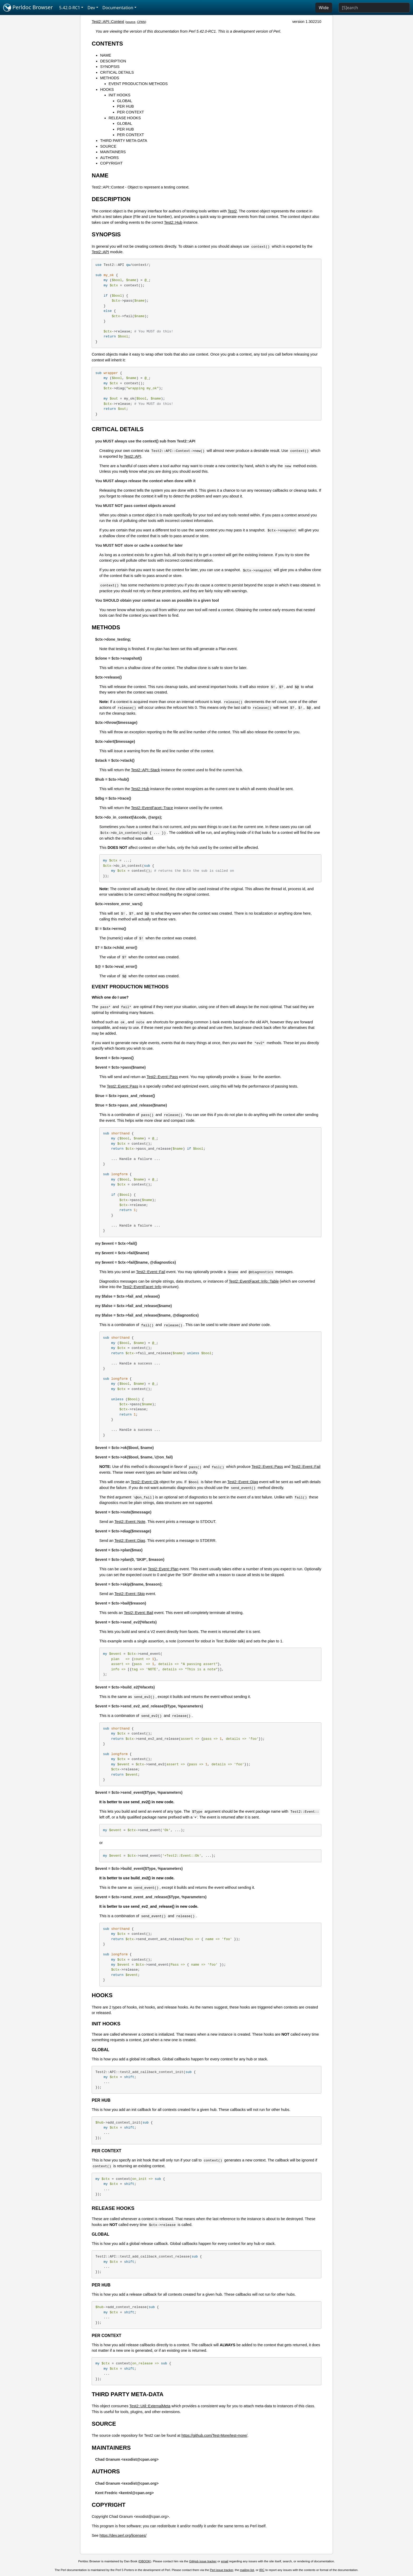 The width and height of the screenshot is (413, 2576). Describe the element at coordinates (113, 152) in the screenshot. I see `MAINTAINERS` at that location.